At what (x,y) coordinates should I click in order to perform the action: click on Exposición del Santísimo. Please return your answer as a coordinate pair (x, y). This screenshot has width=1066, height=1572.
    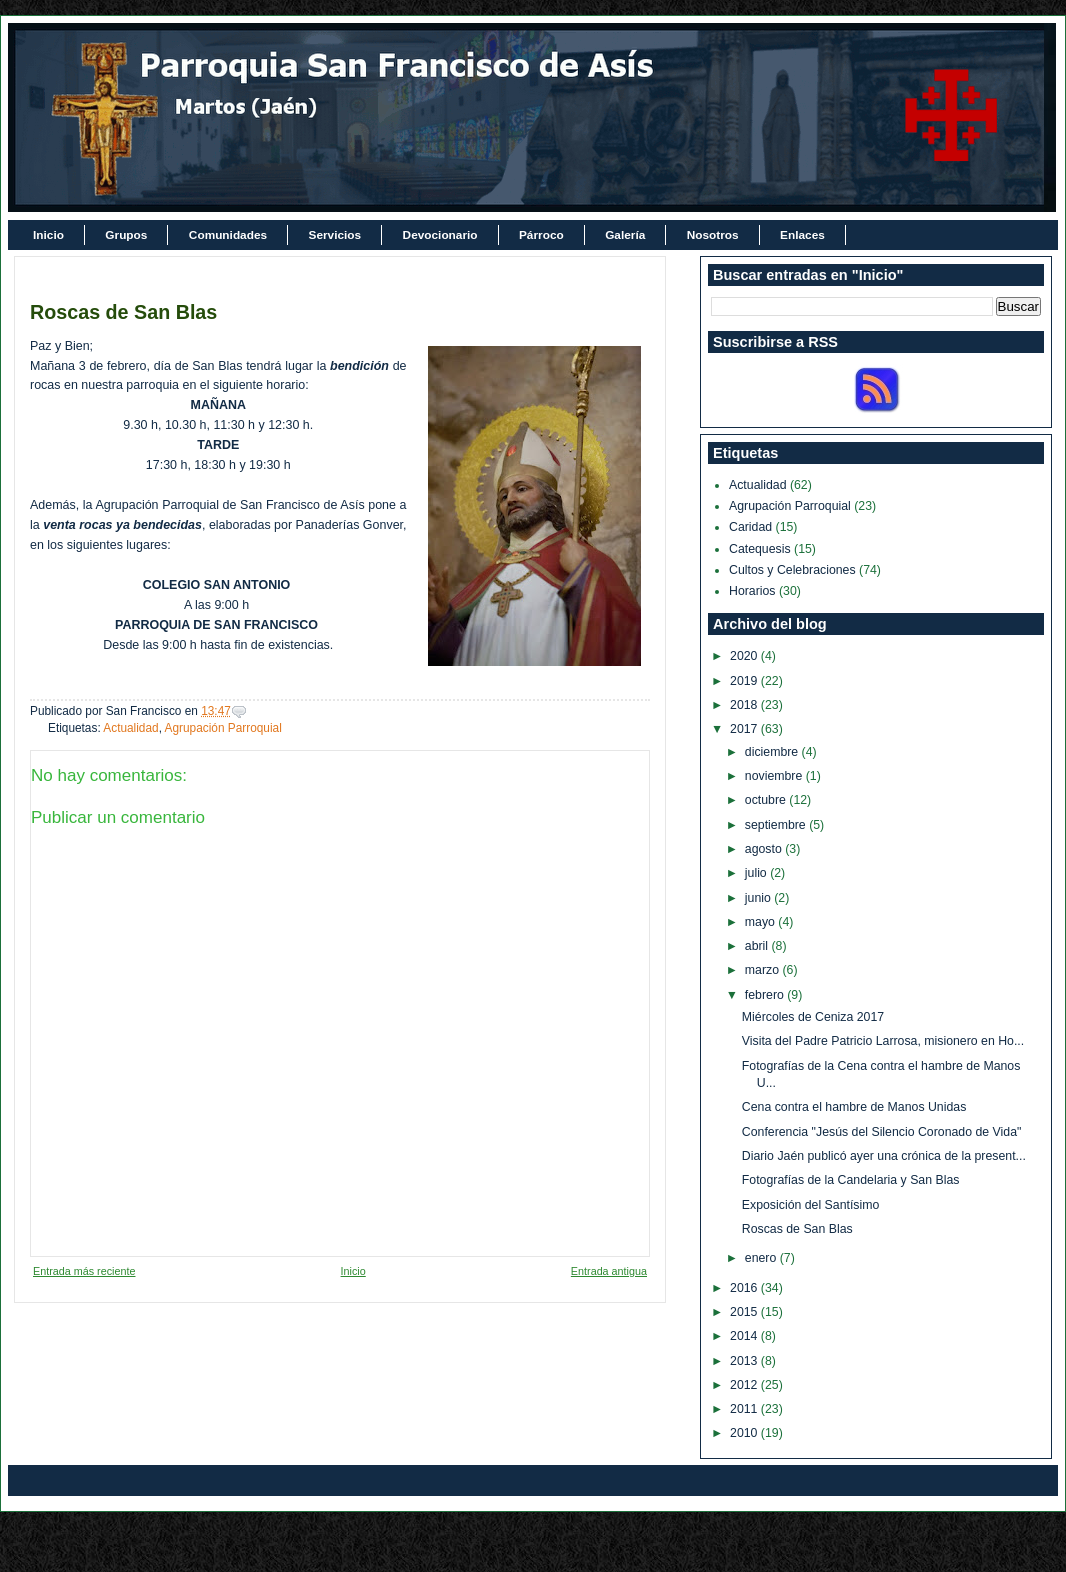
    Looking at the image, I should click on (811, 1205).